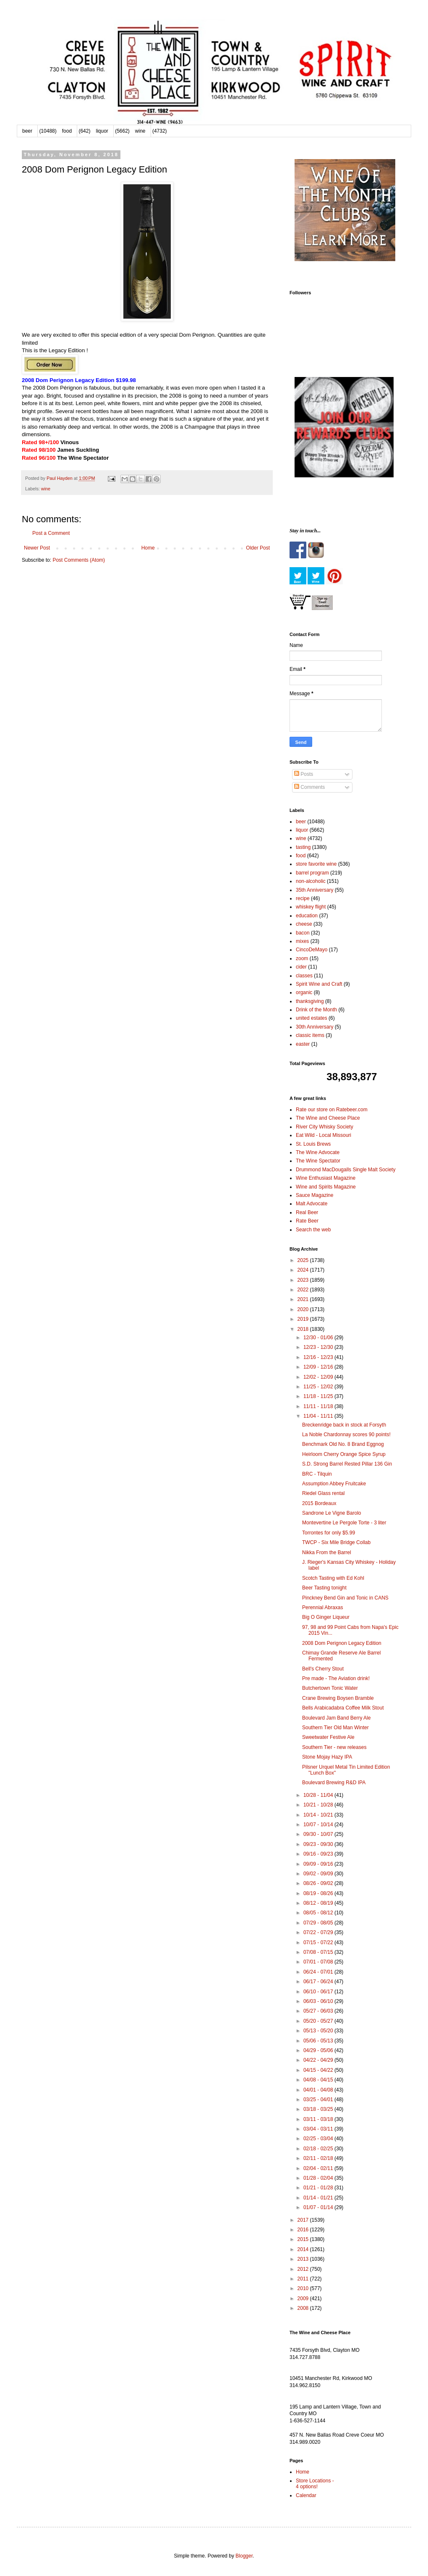  I want to click on non-alcoholic, so click(311, 881).